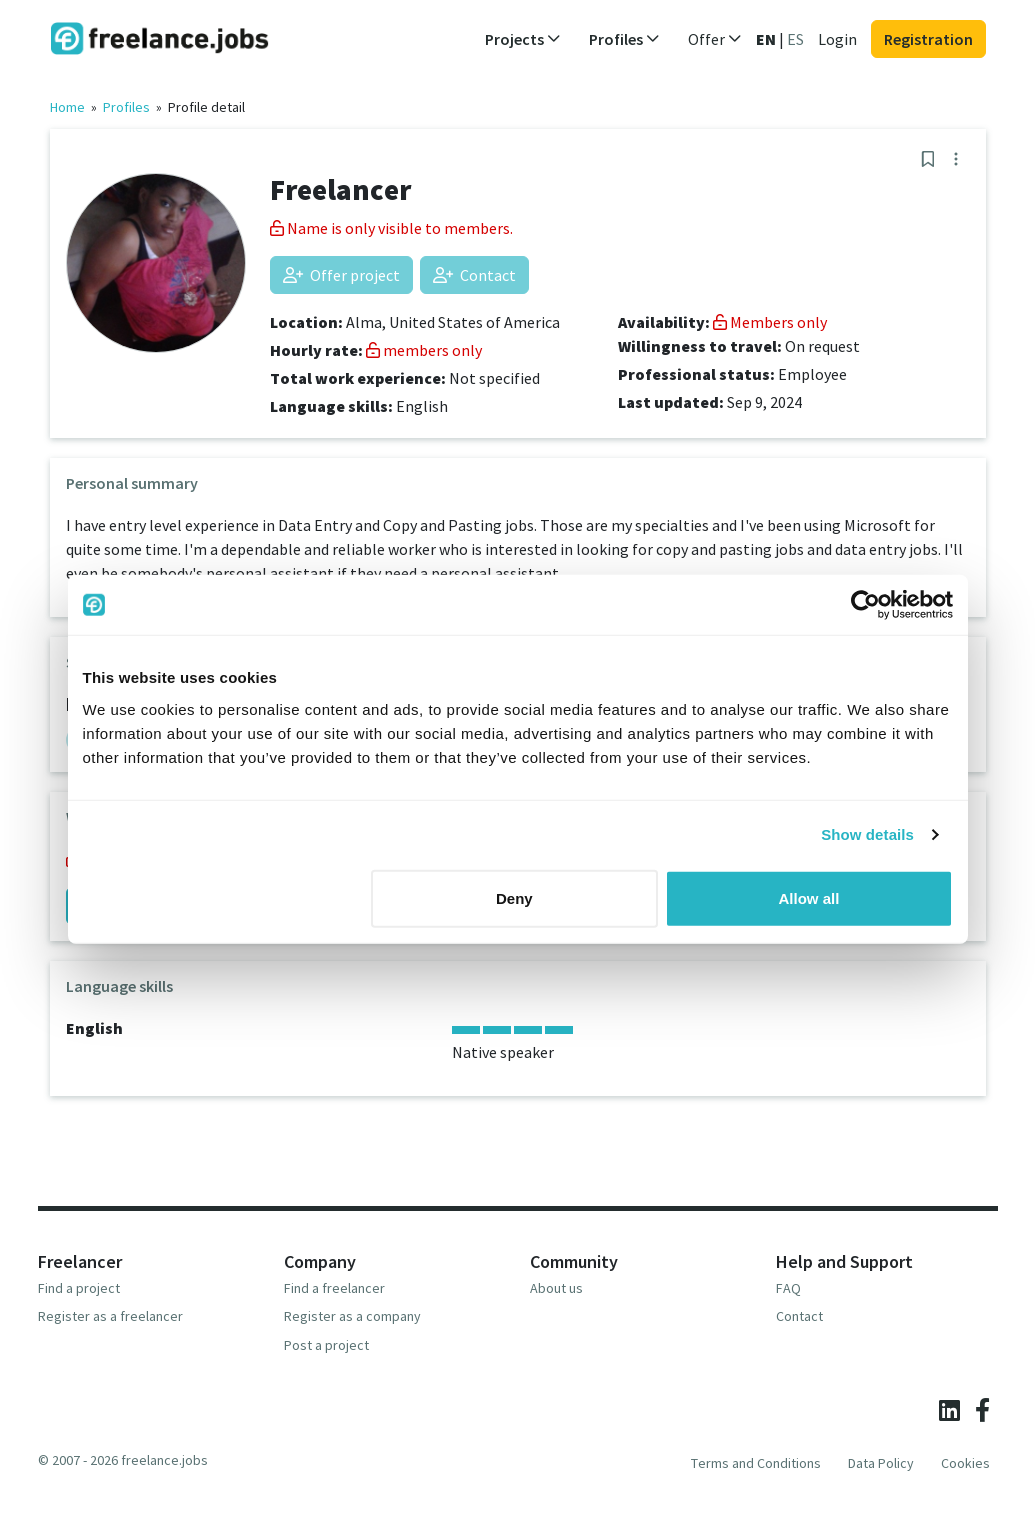 This screenshot has width=1035, height=1518. Describe the element at coordinates (624, 39) in the screenshot. I see `Profiles [button]` at that location.